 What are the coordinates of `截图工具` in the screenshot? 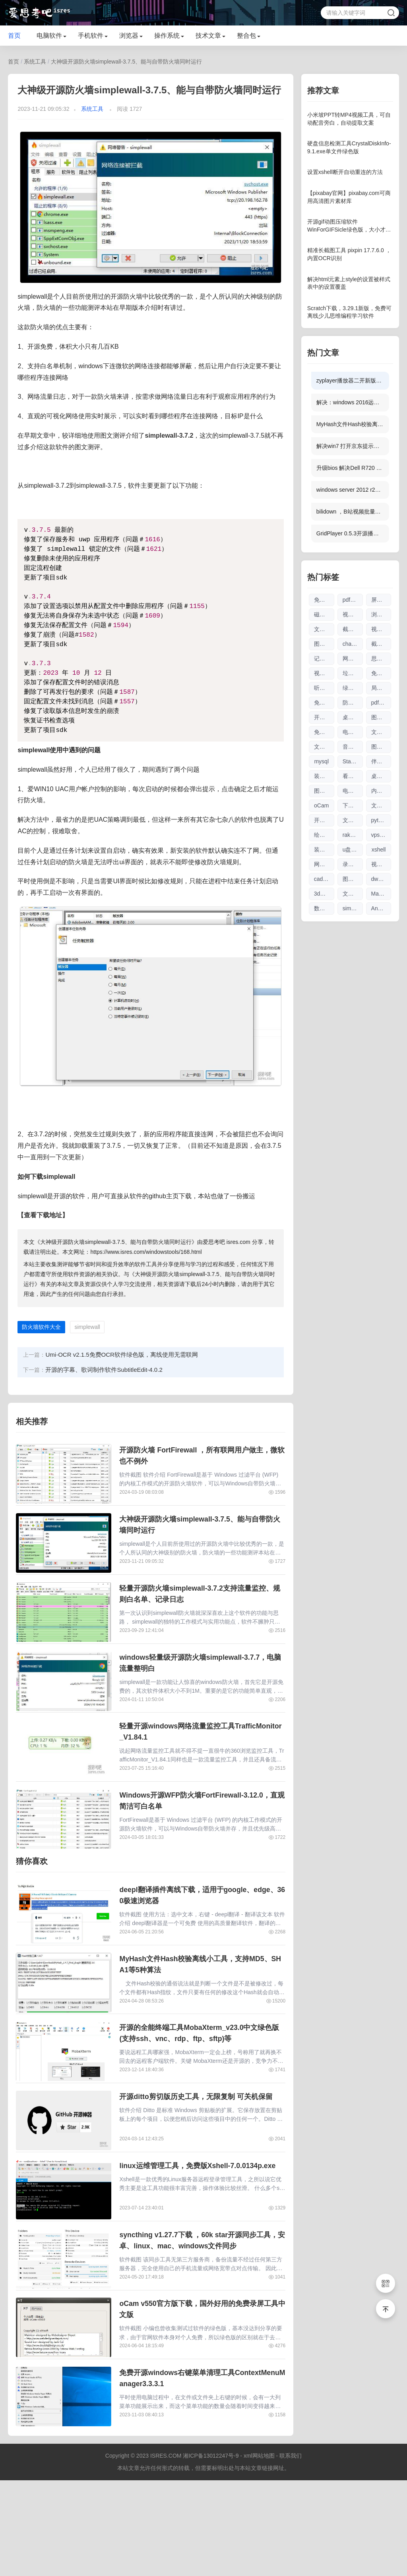 It's located at (381, 644).